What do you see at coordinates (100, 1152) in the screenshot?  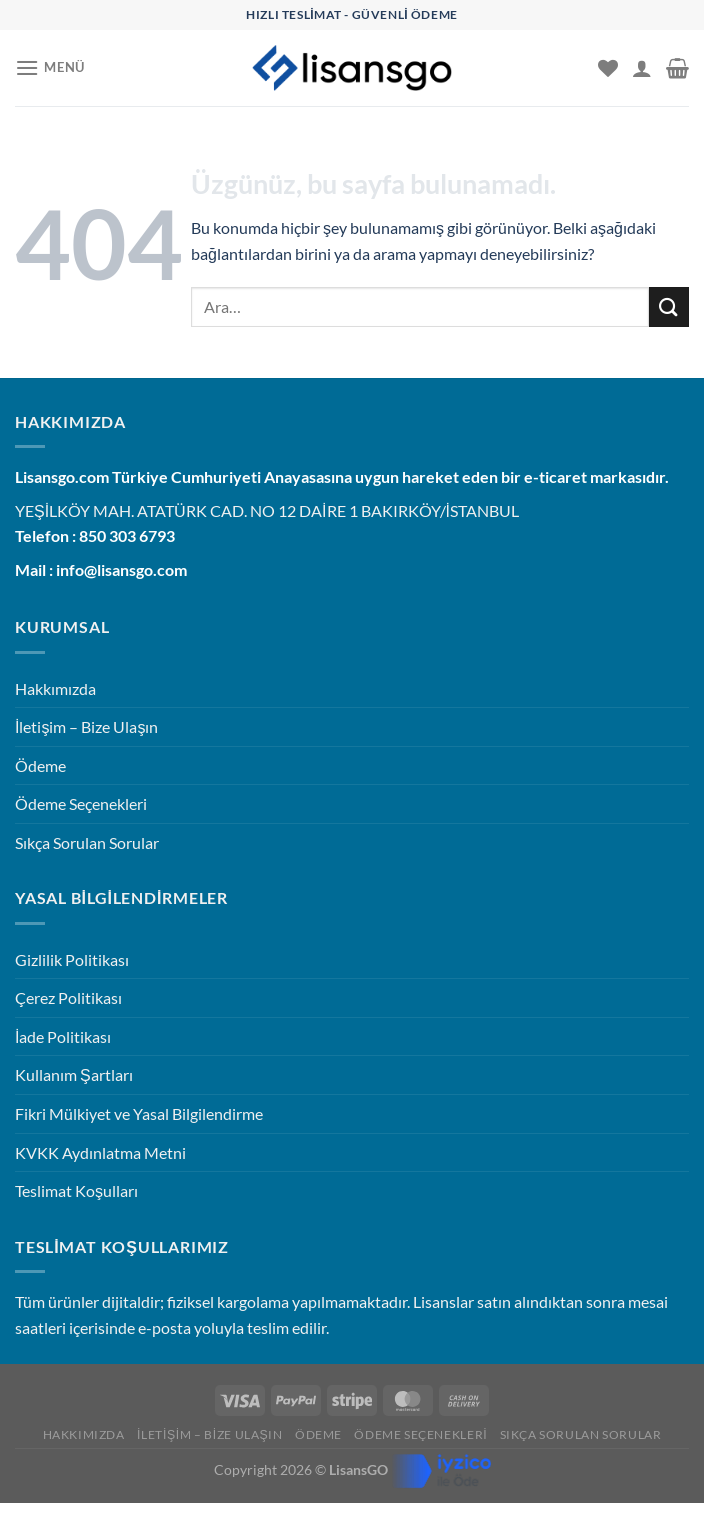 I see `KVKK Aydınlatma Metni` at bounding box center [100, 1152].